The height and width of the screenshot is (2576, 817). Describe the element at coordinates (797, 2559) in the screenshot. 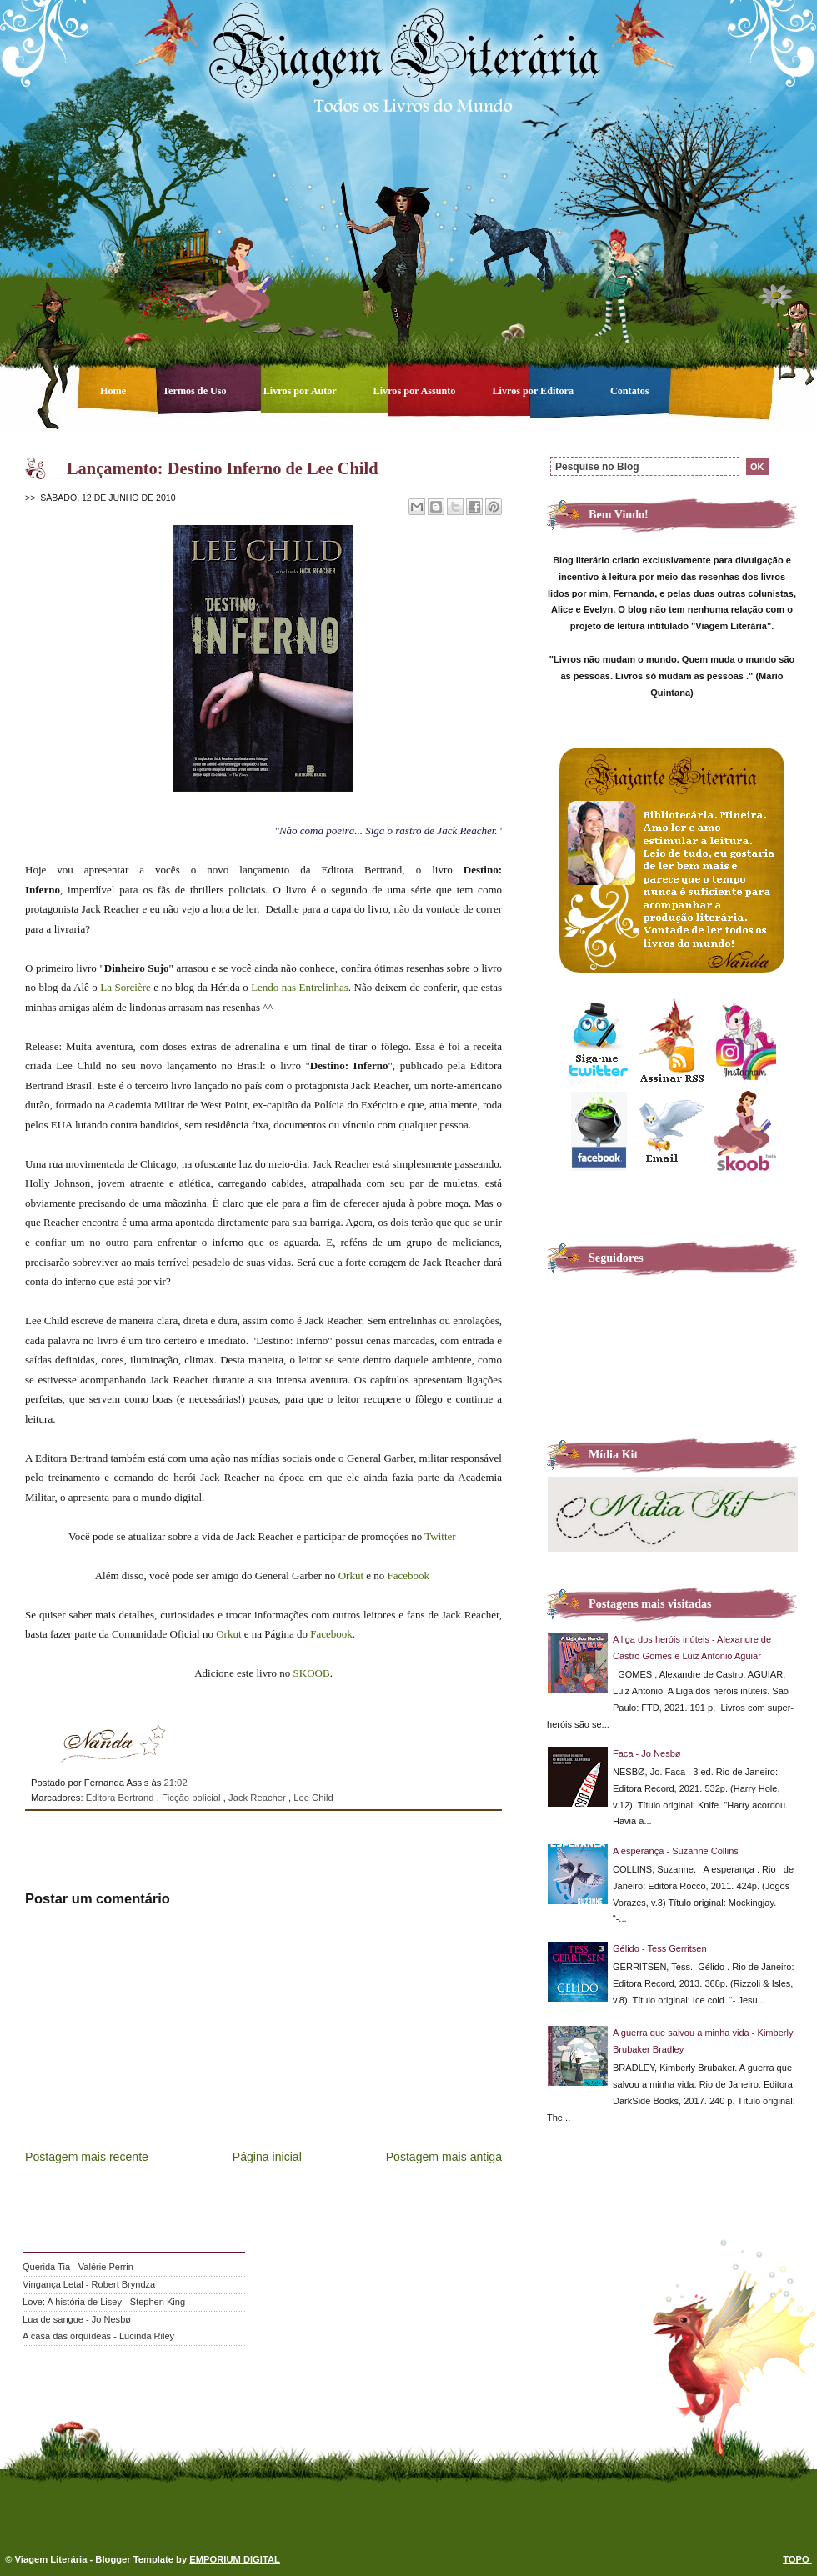

I see `TOPO` at that location.